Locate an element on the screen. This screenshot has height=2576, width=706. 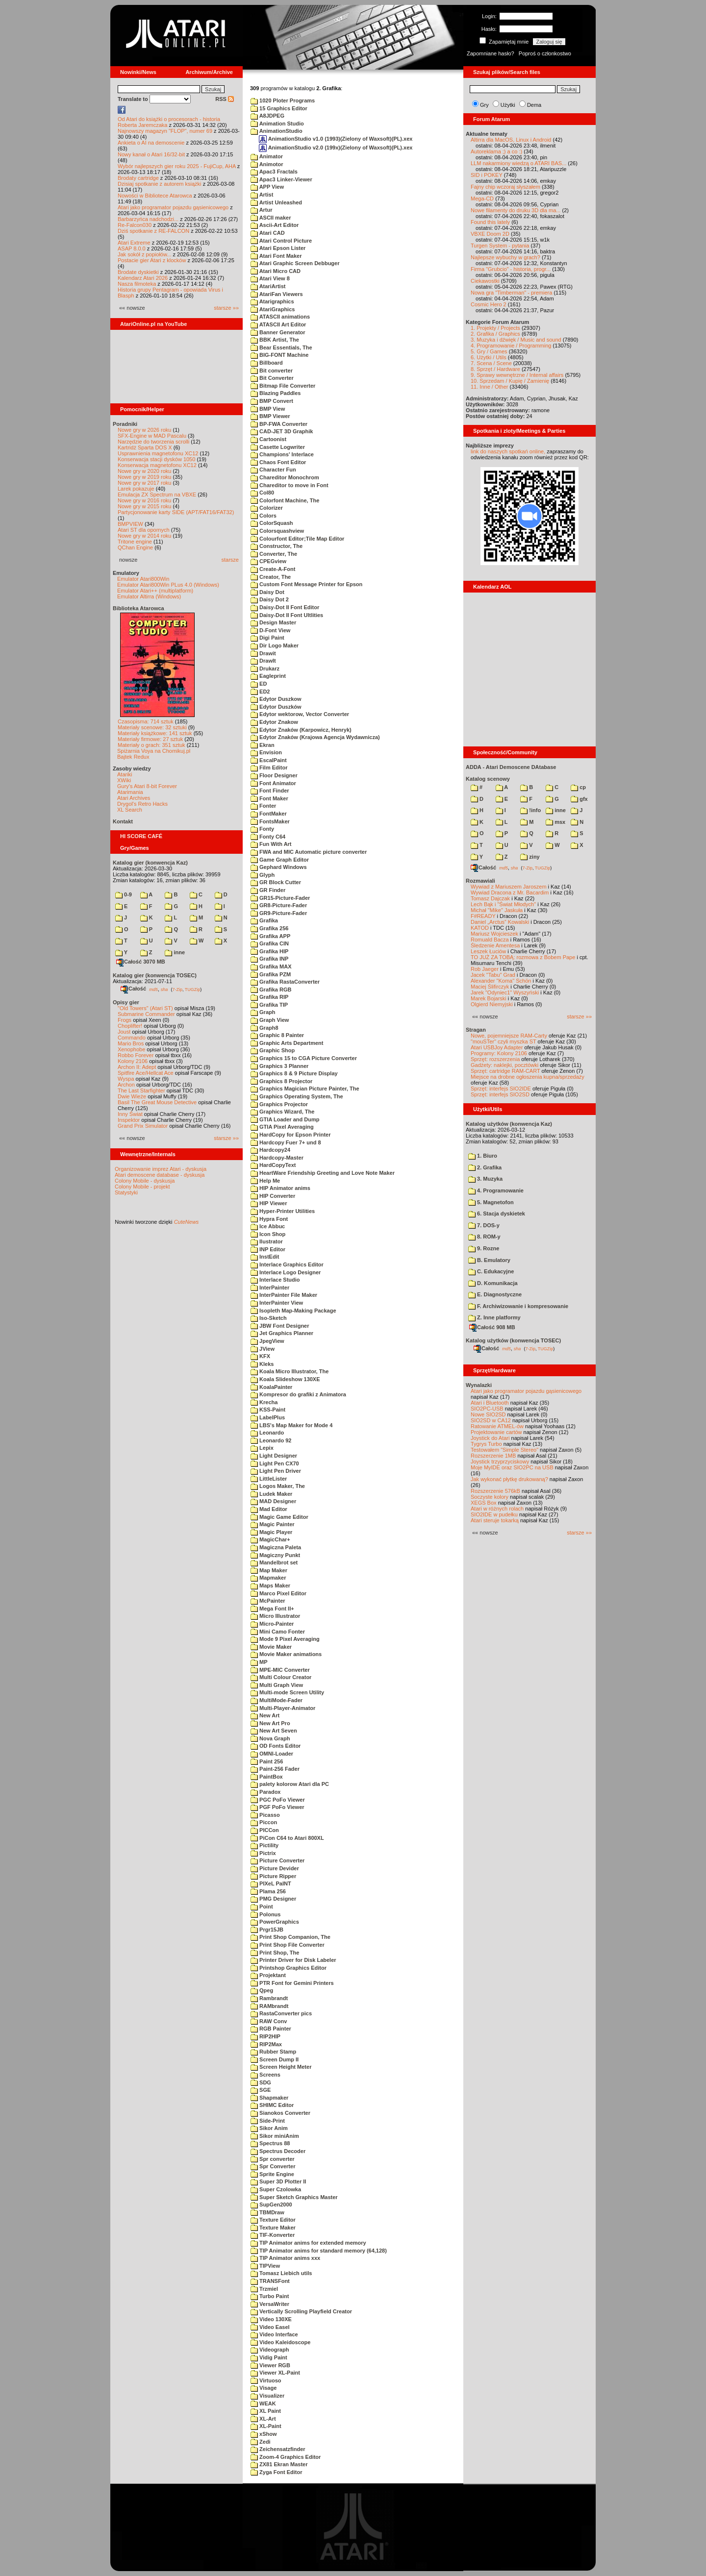
Poradniki is located at coordinates (125, 424).